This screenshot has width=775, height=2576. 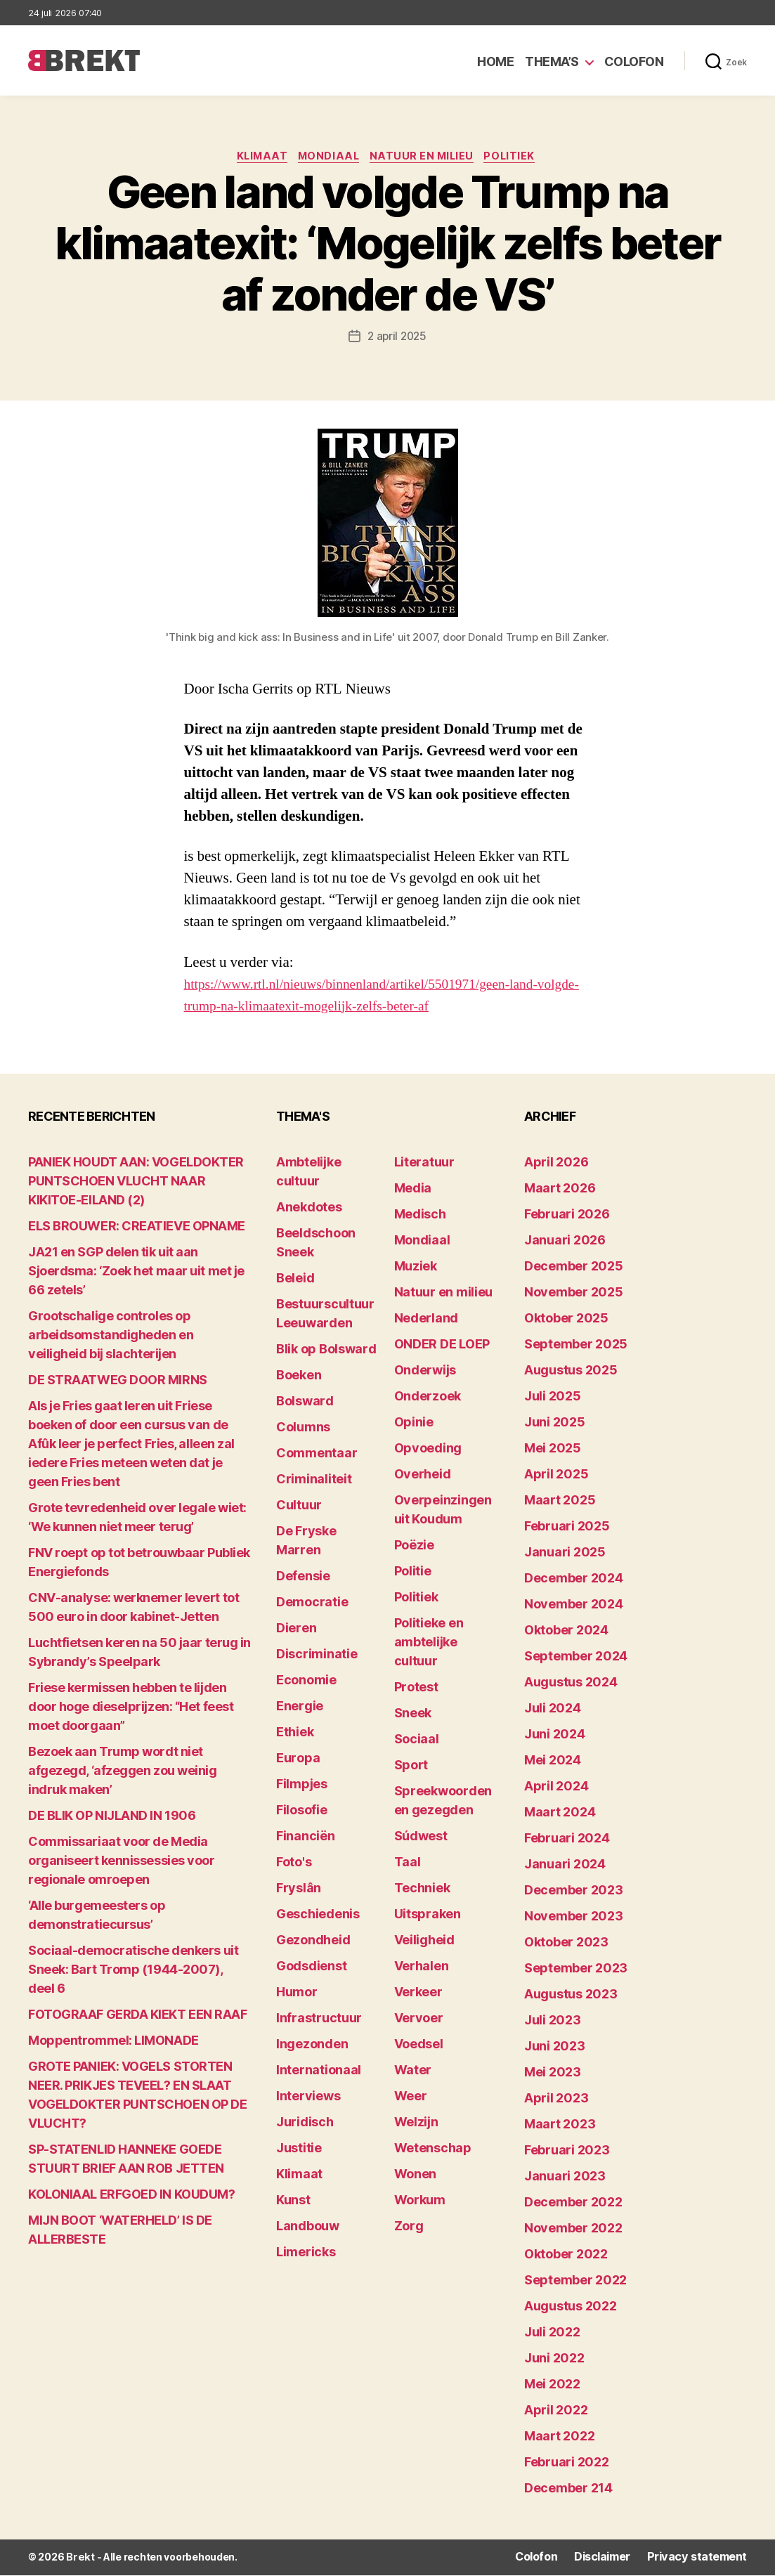 What do you see at coordinates (556, 2100) in the screenshot?
I see `april 2023` at bounding box center [556, 2100].